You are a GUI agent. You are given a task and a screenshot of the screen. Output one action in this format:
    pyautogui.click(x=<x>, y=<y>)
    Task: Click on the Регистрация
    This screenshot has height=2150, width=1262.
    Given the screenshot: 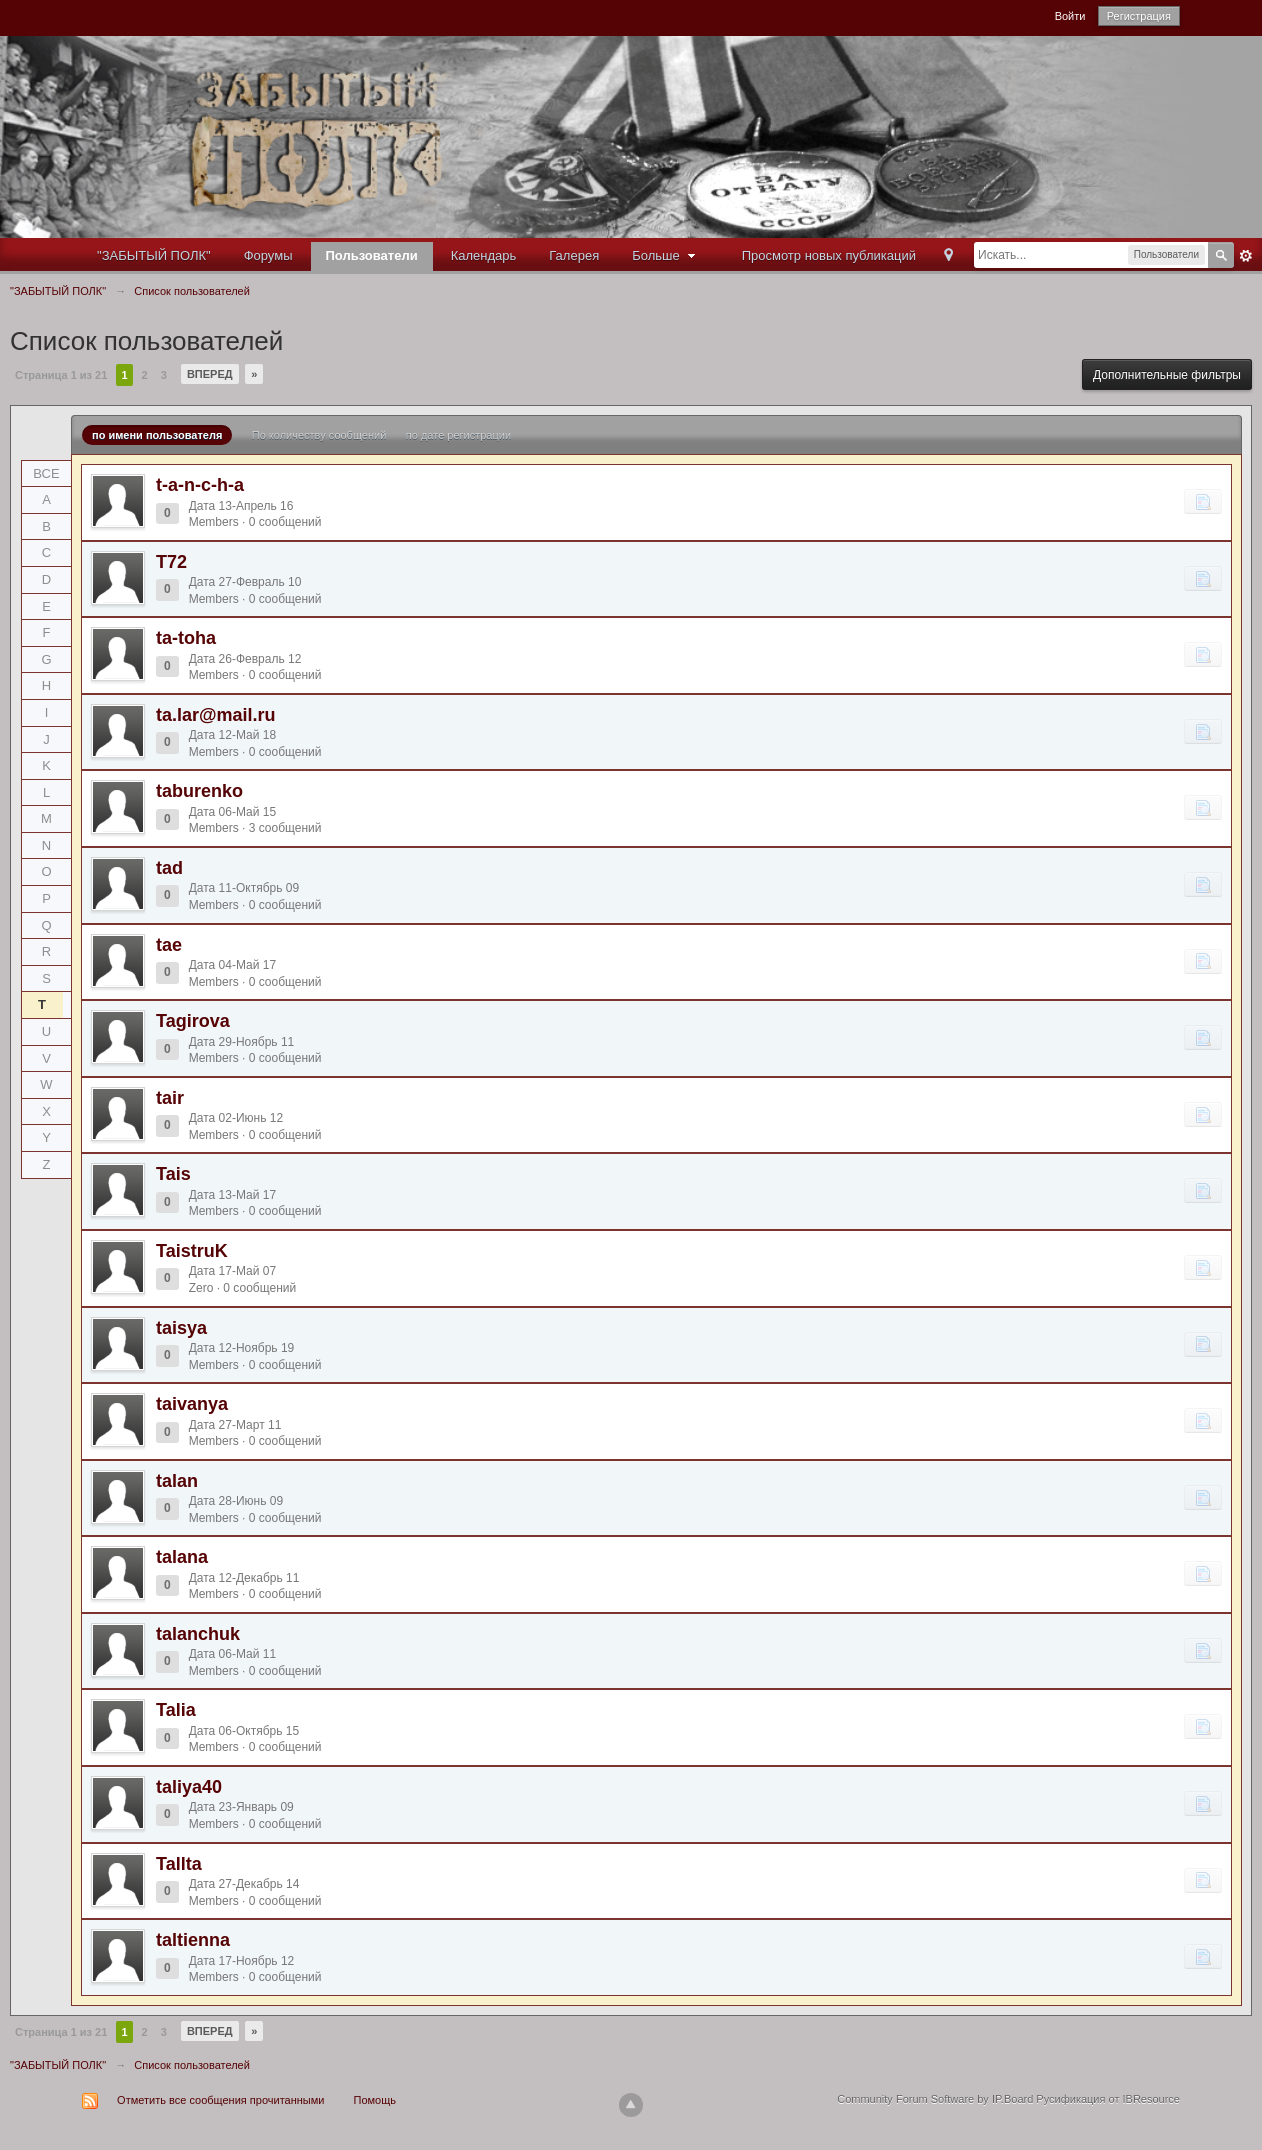 What is the action you would take?
    pyautogui.click(x=1139, y=16)
    